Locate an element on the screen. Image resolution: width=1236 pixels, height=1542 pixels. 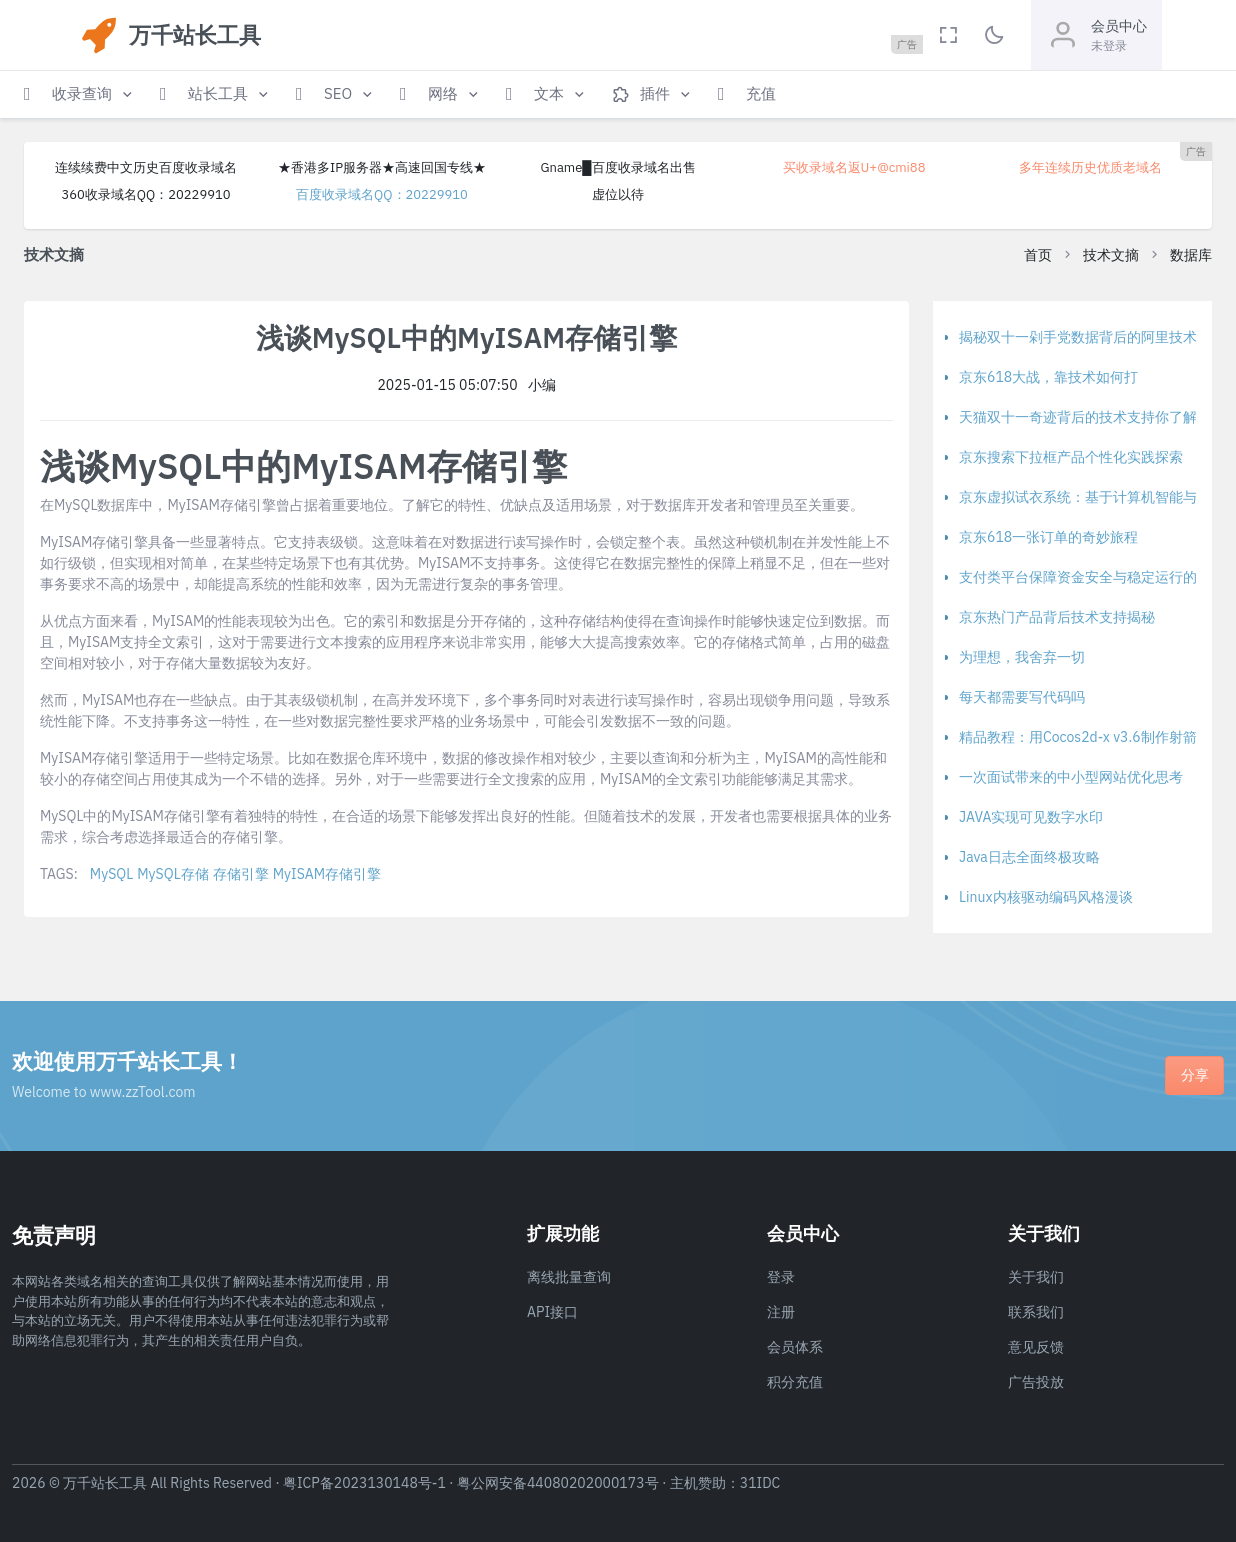
API接口 is located at coordinates (552, 1312).